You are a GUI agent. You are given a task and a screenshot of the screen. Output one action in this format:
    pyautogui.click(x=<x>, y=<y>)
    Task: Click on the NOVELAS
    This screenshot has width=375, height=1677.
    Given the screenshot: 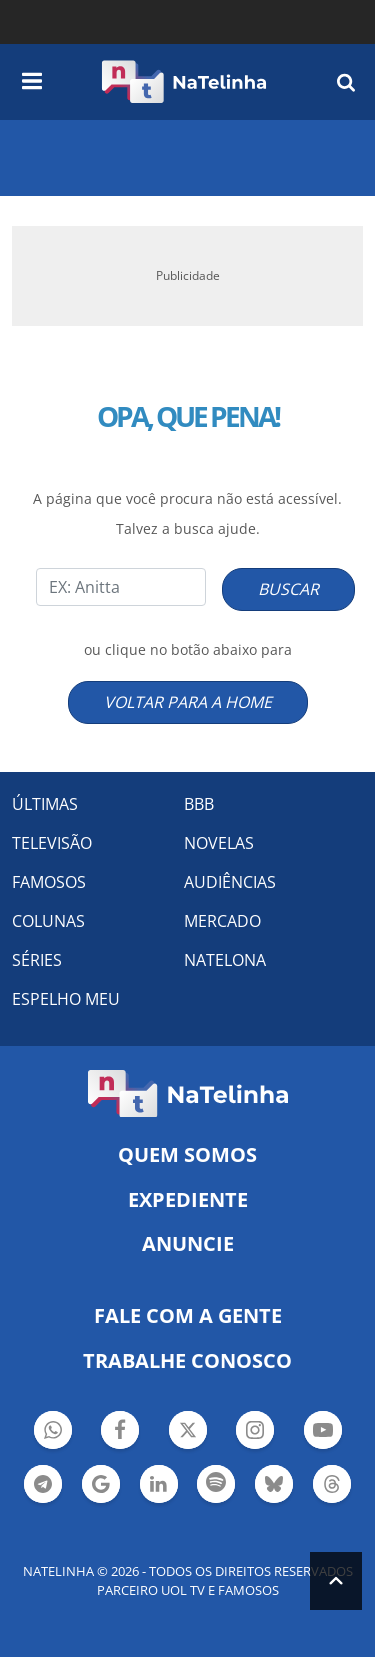 What is the action you would take?
    pyautogui.click(x=219, y=843)
    